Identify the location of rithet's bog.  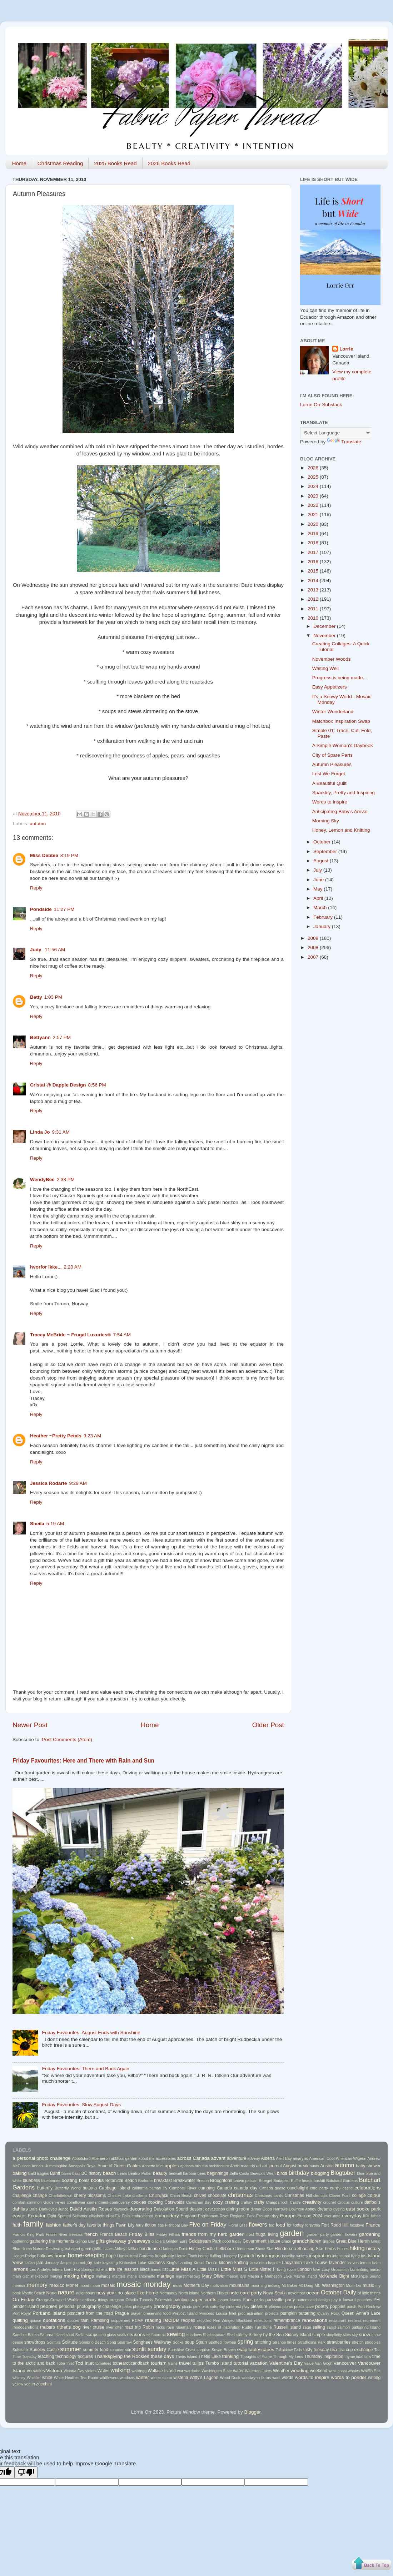
(69, 2327).